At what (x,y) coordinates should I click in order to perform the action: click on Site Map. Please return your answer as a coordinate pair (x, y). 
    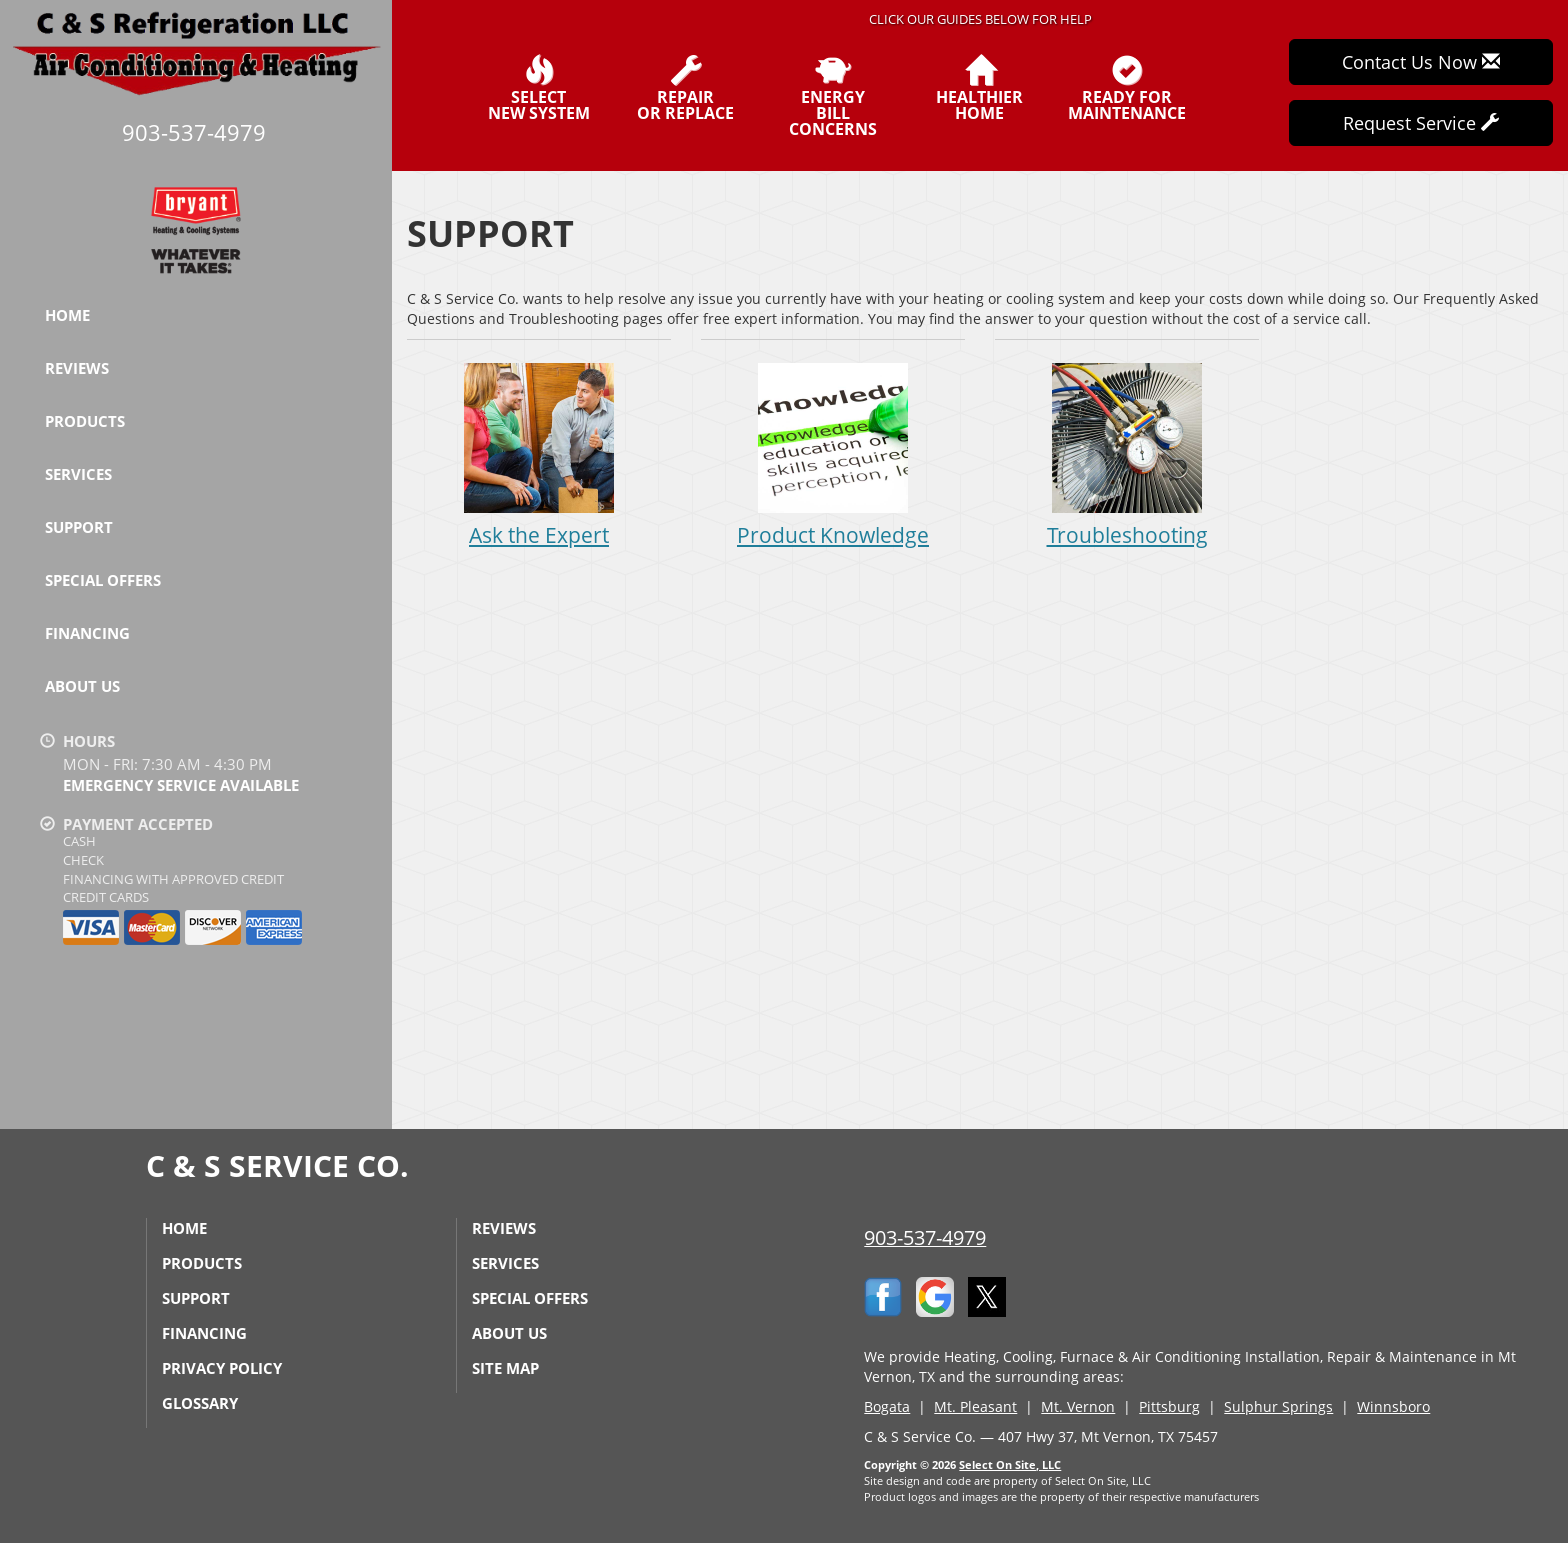
    Looking at the image, I should click on (505, 1368).